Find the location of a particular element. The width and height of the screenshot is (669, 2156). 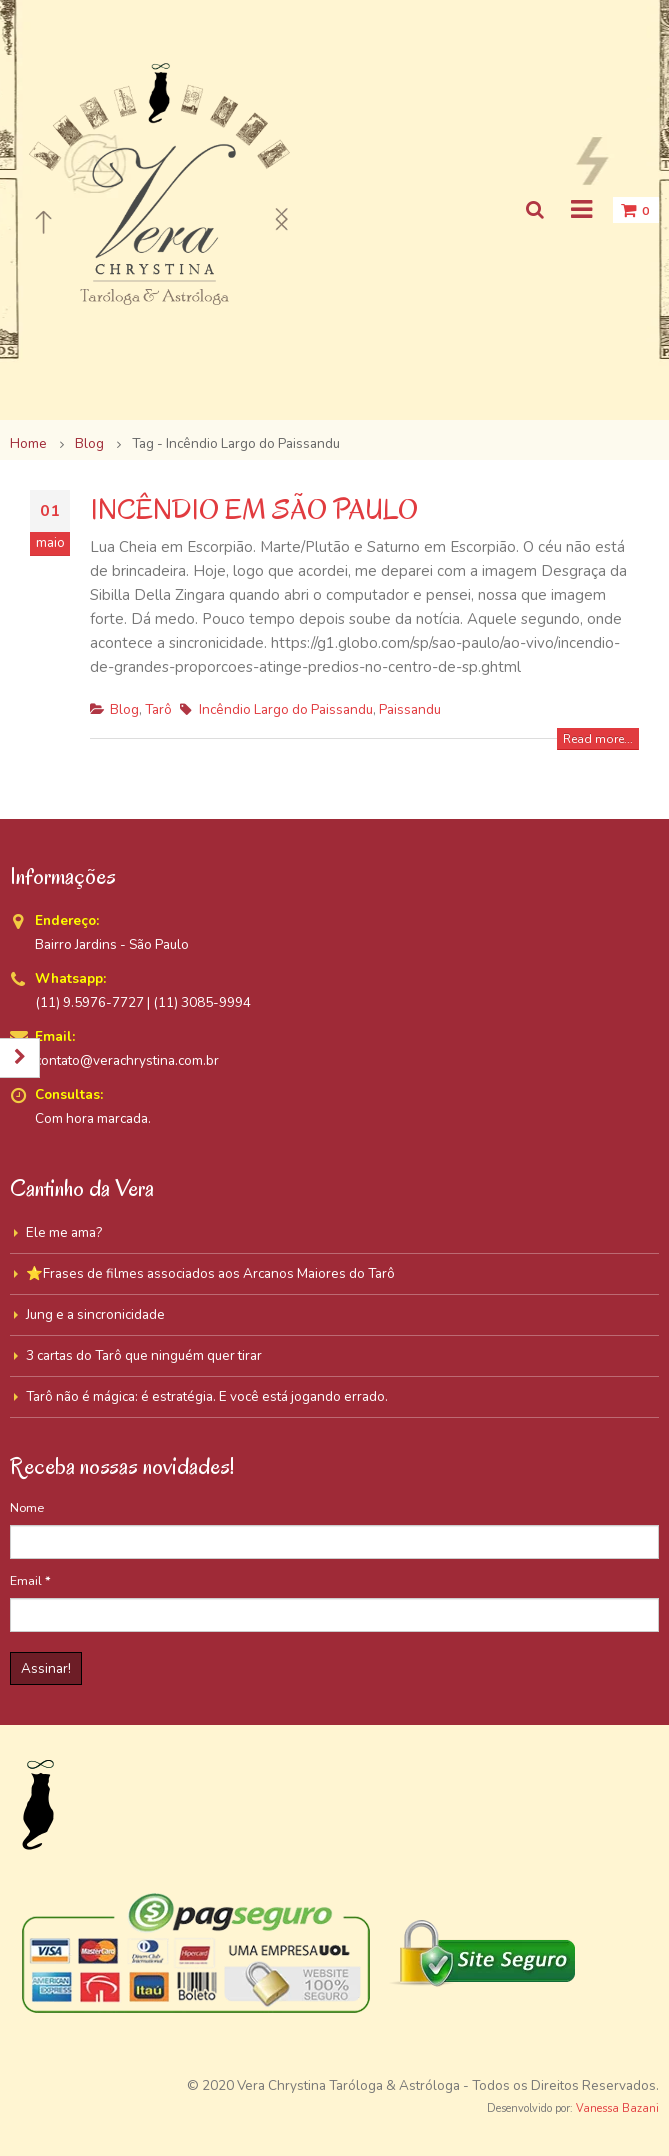

Nome is located at coordinates (27, 1507).